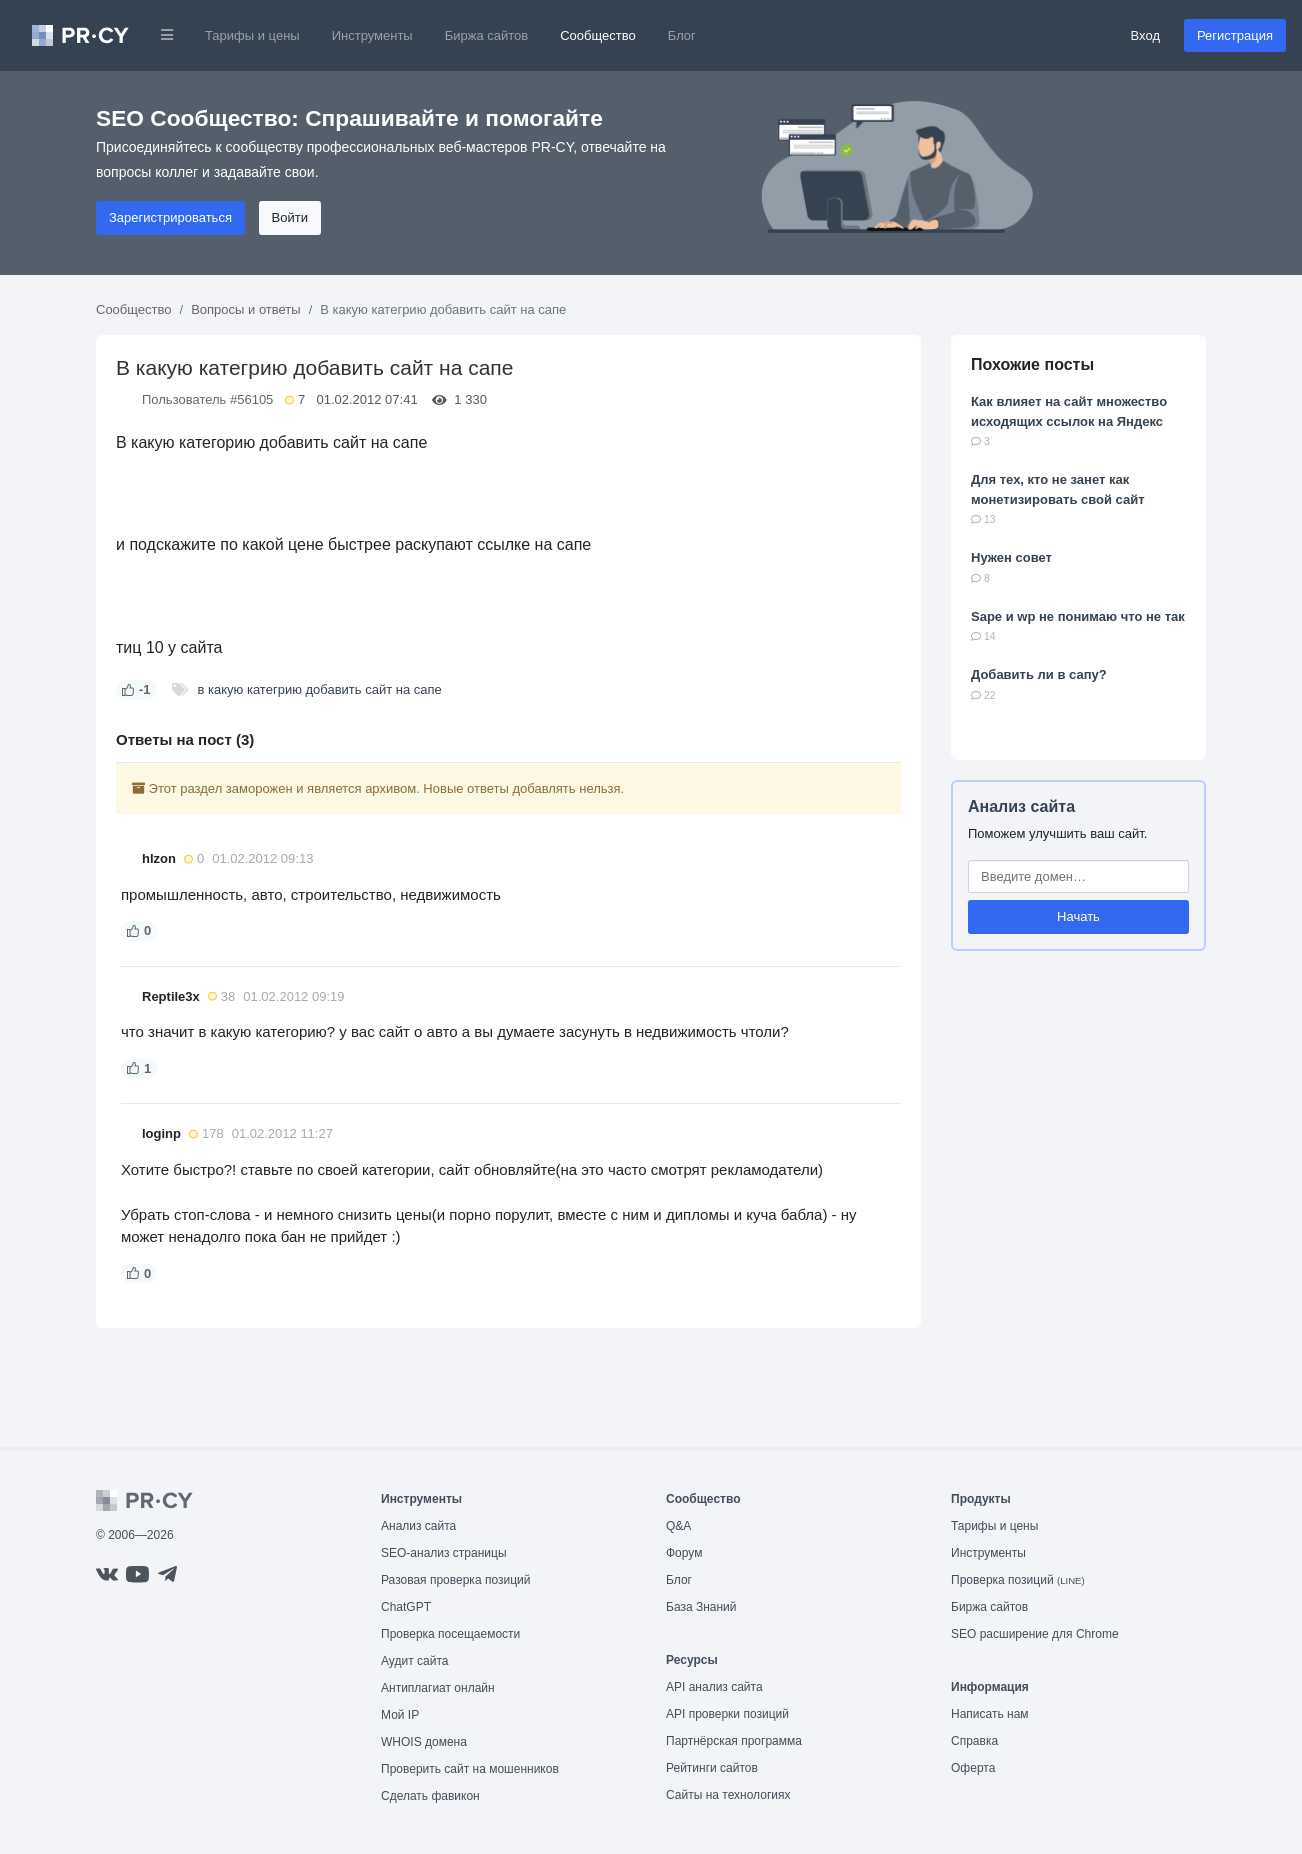 The height and width of the screenshot is (1854, 1302). Describe the element at coordinates (372, 35) in the screenshot. I see `Инструменты` at that location.